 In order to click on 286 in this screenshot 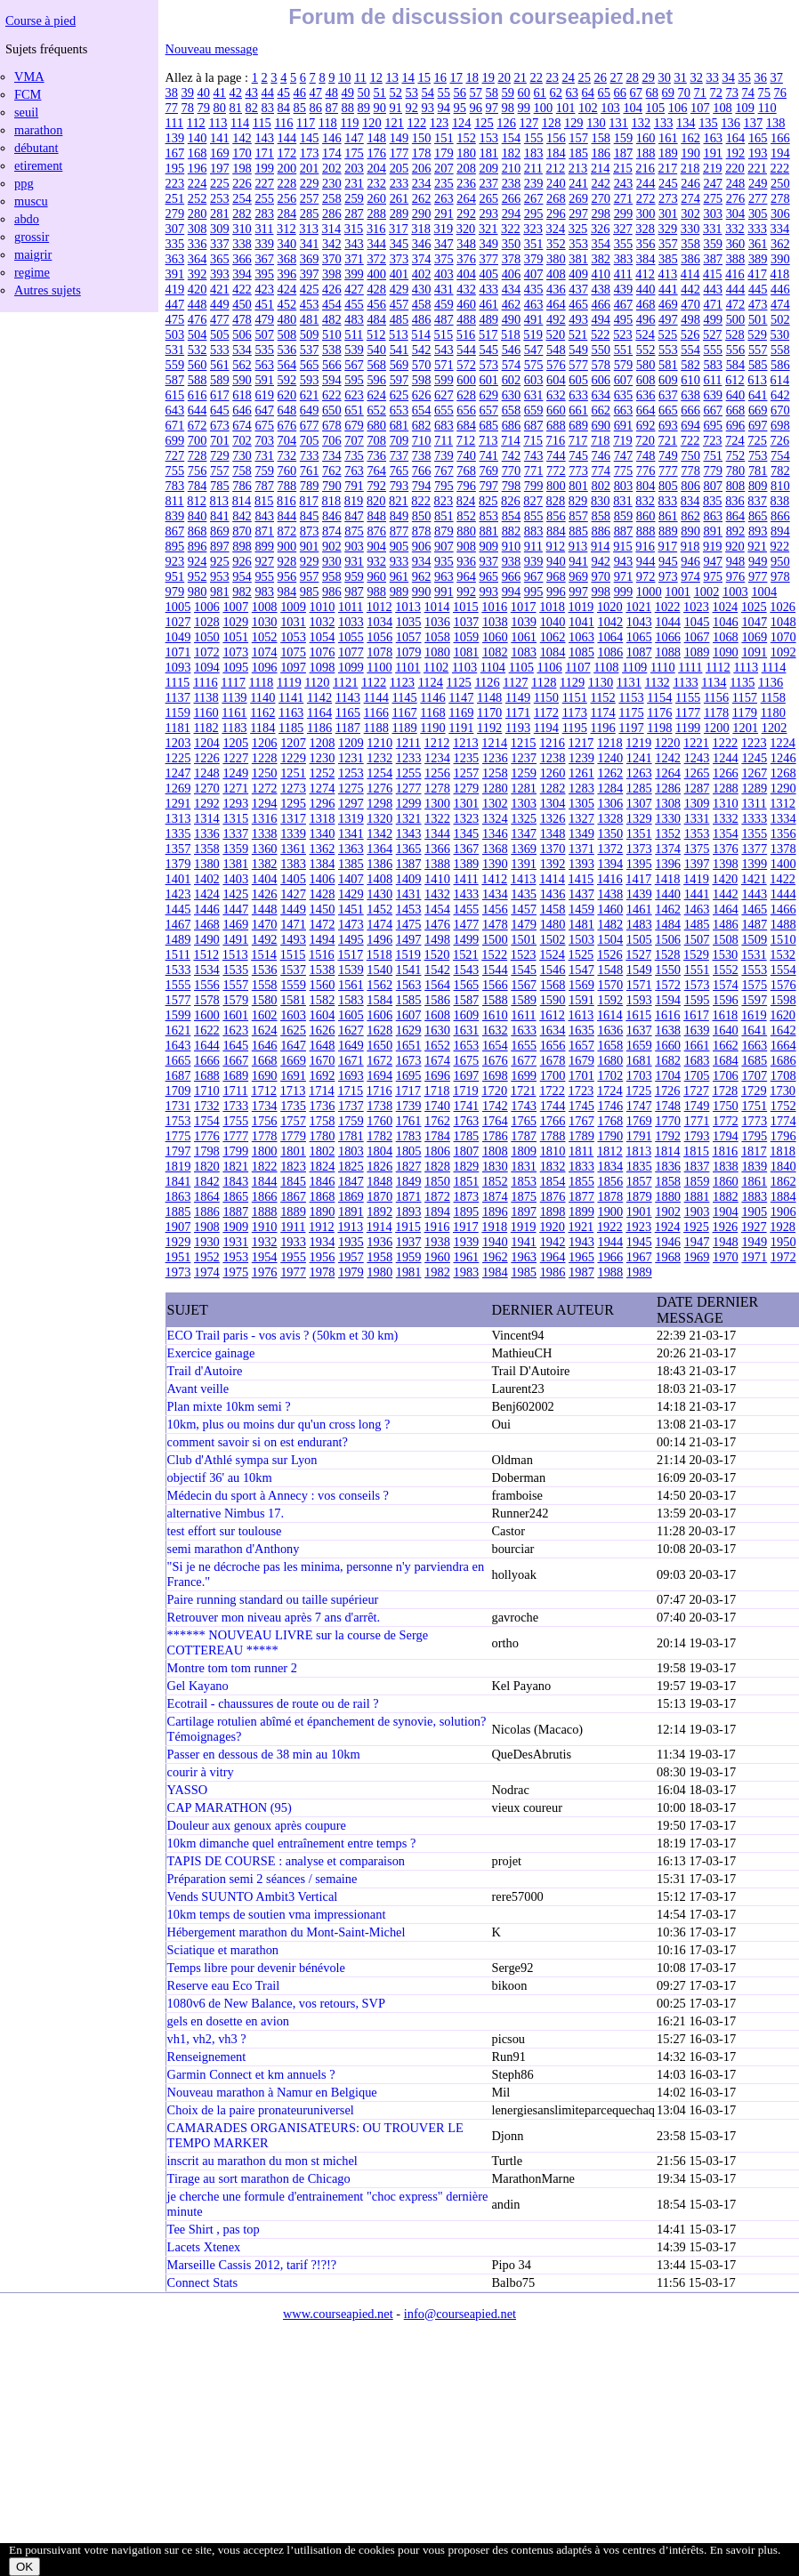, I will do `click(332, 213)`.